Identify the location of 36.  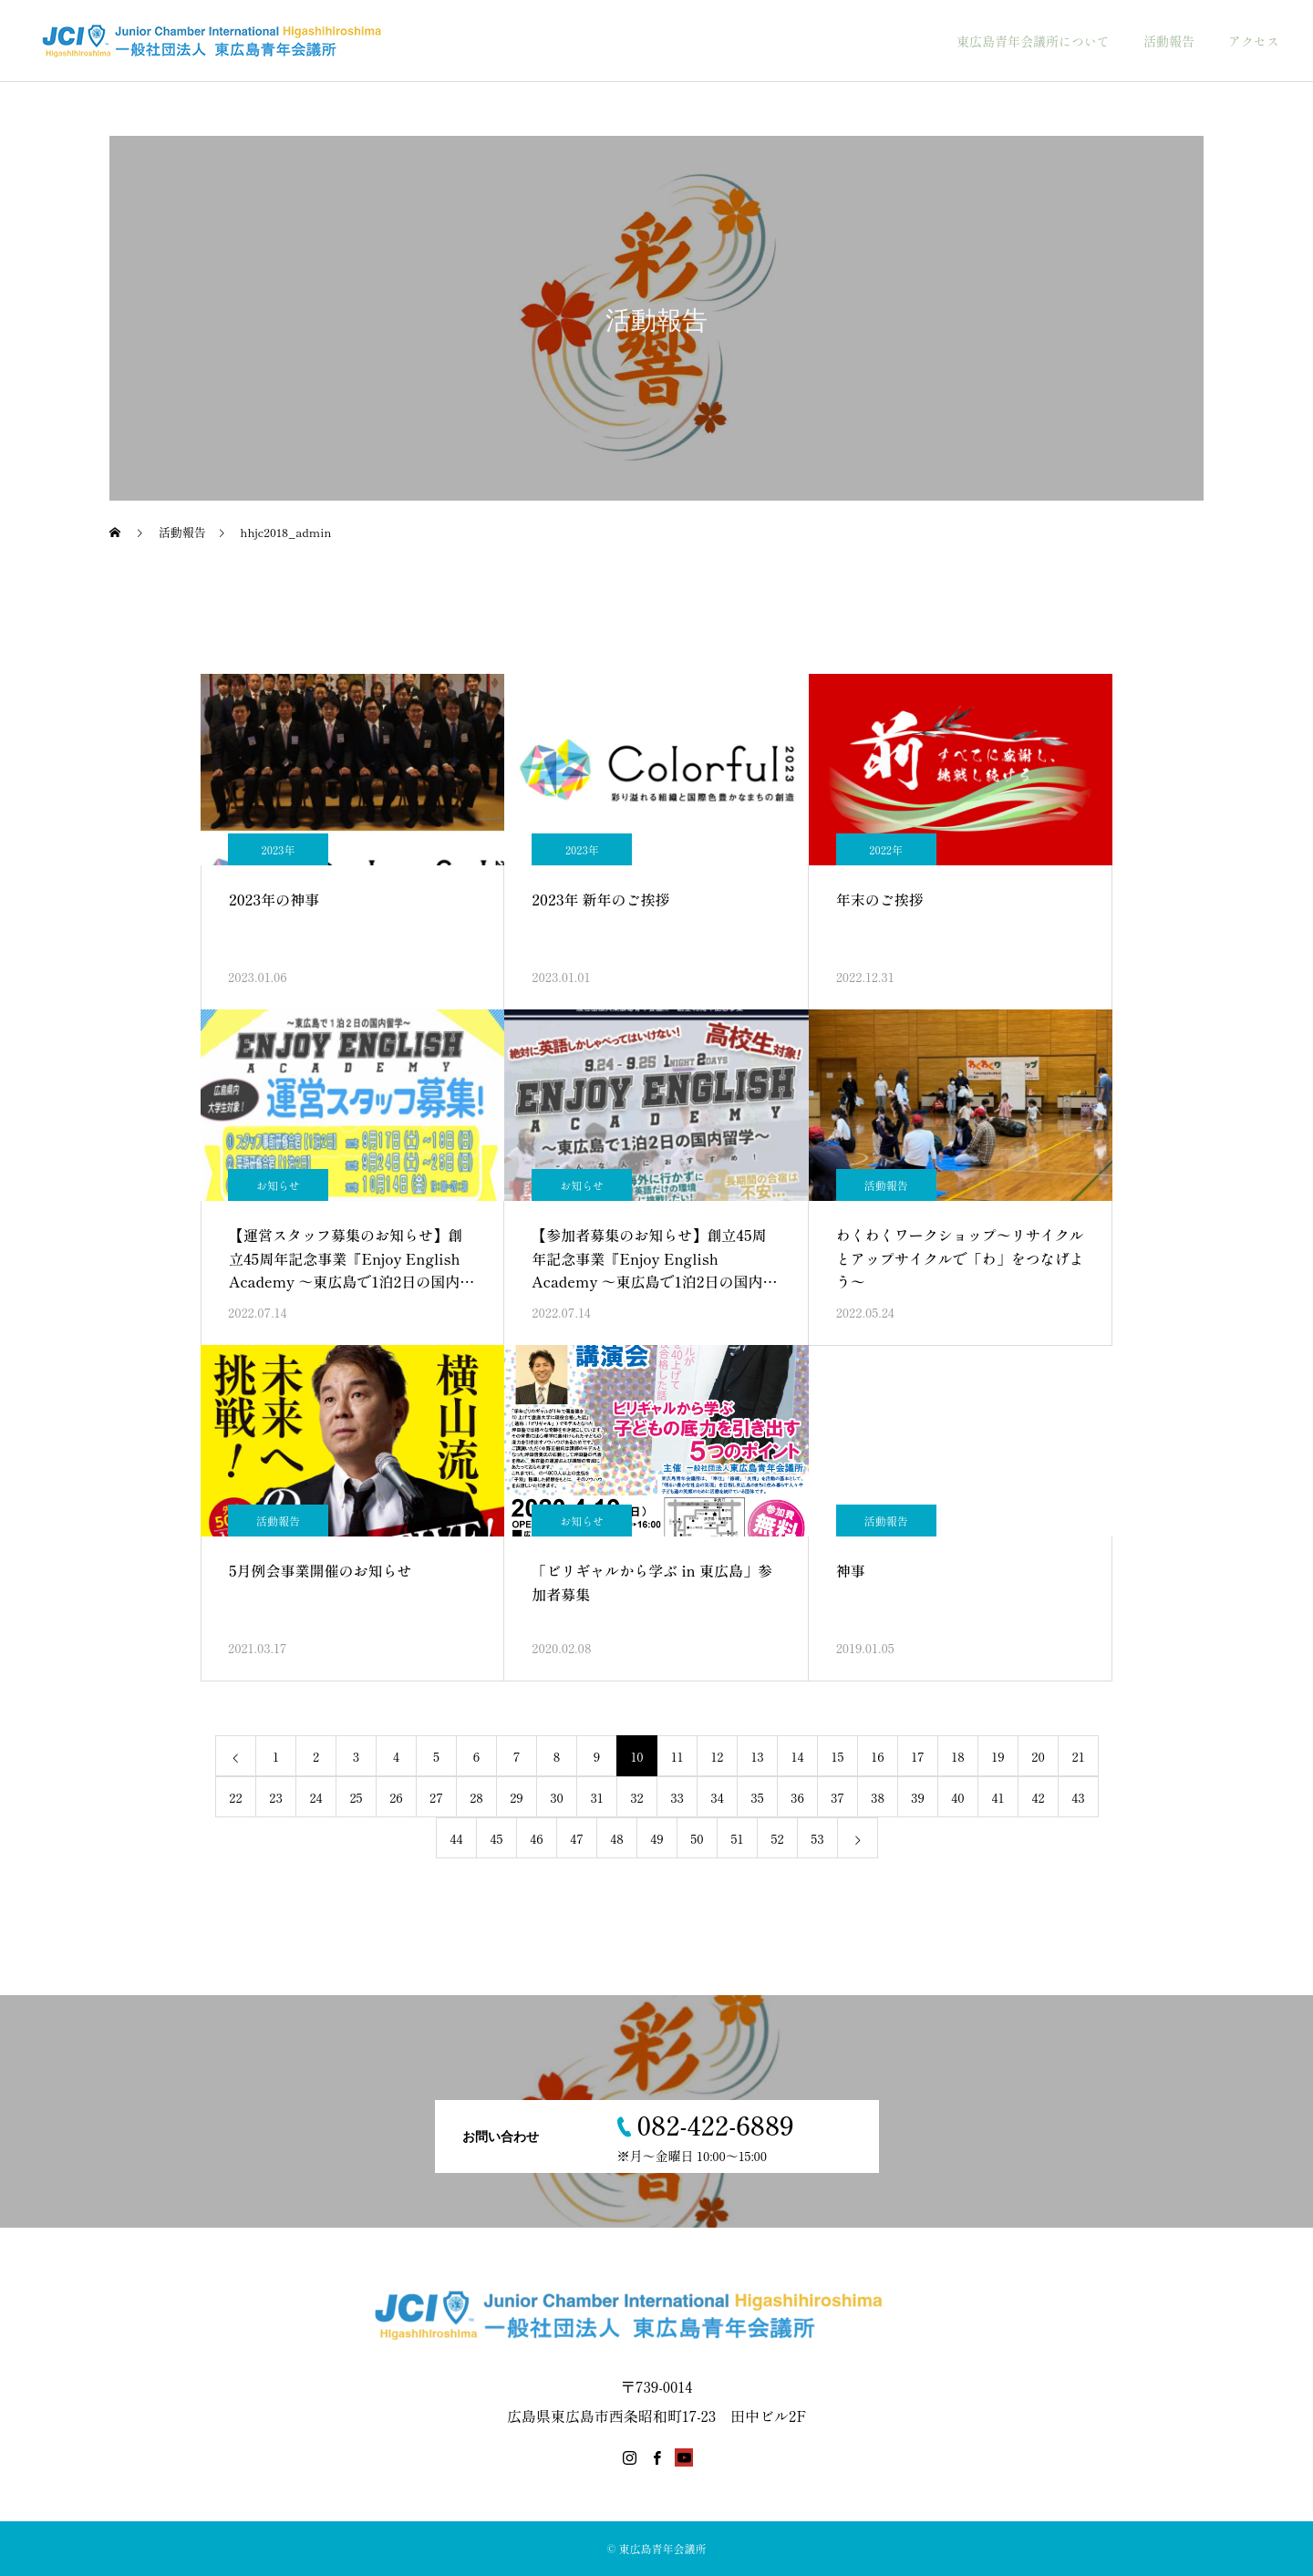
(797, 1797).